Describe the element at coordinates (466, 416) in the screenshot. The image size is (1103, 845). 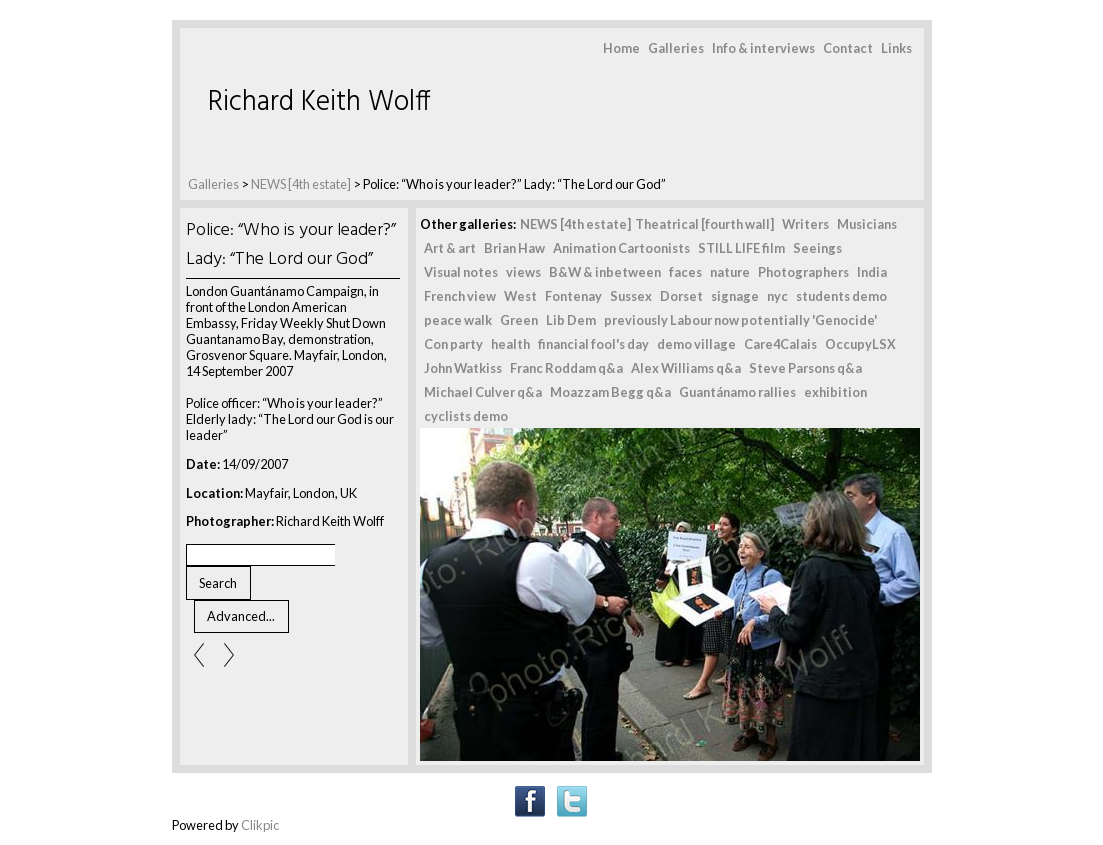
I see `cyclists demo` at that location.